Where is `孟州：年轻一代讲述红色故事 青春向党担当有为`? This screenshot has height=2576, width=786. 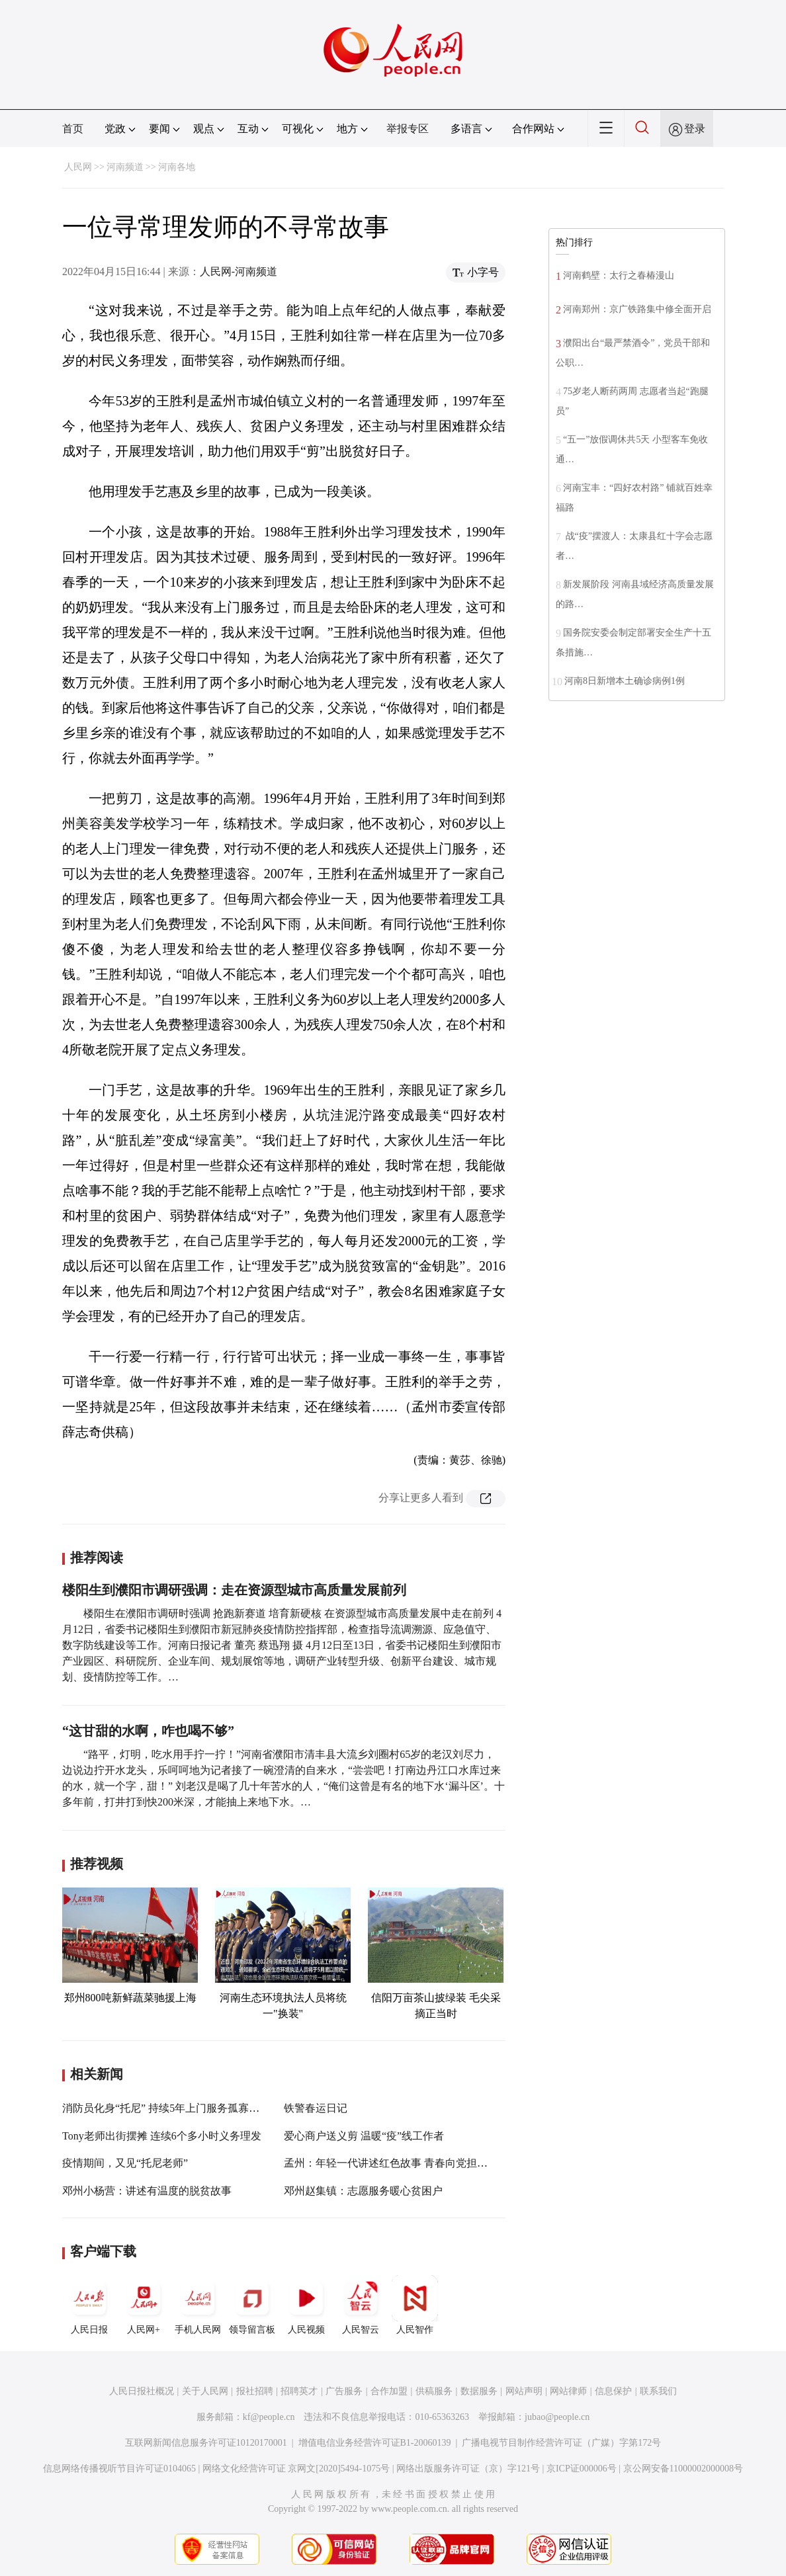 孟州：年轻一代讲述红色故事 青春向党担当有为 is located at coordinates (396, 2163).